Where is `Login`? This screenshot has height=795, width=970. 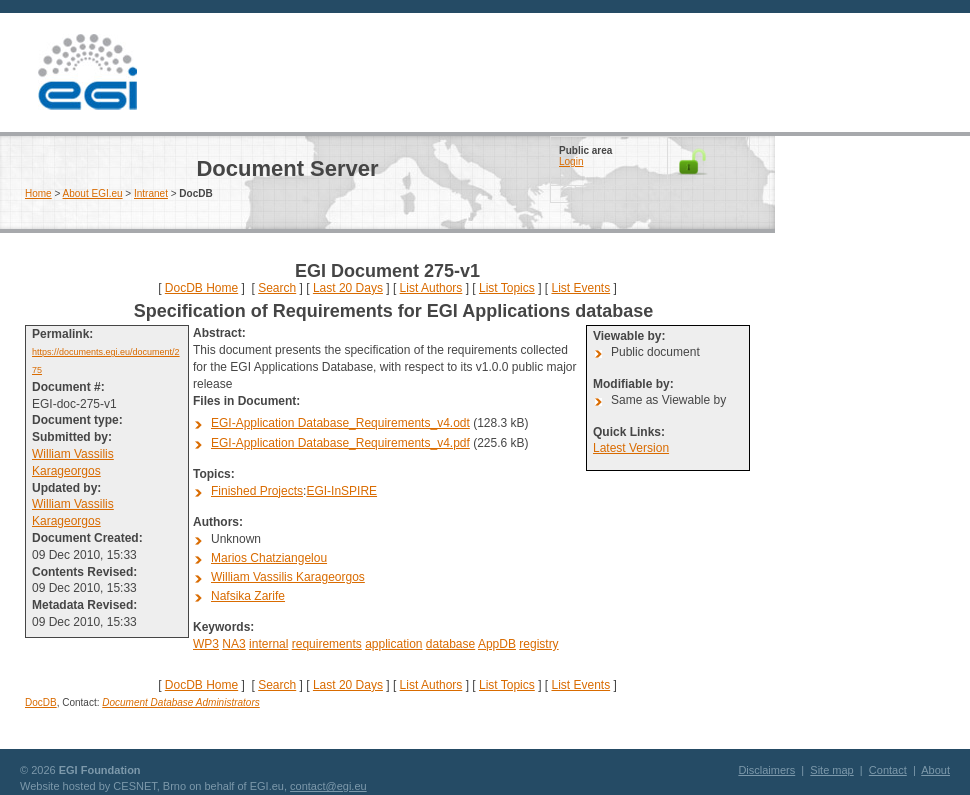 Login is located at coordinates (571, 161).